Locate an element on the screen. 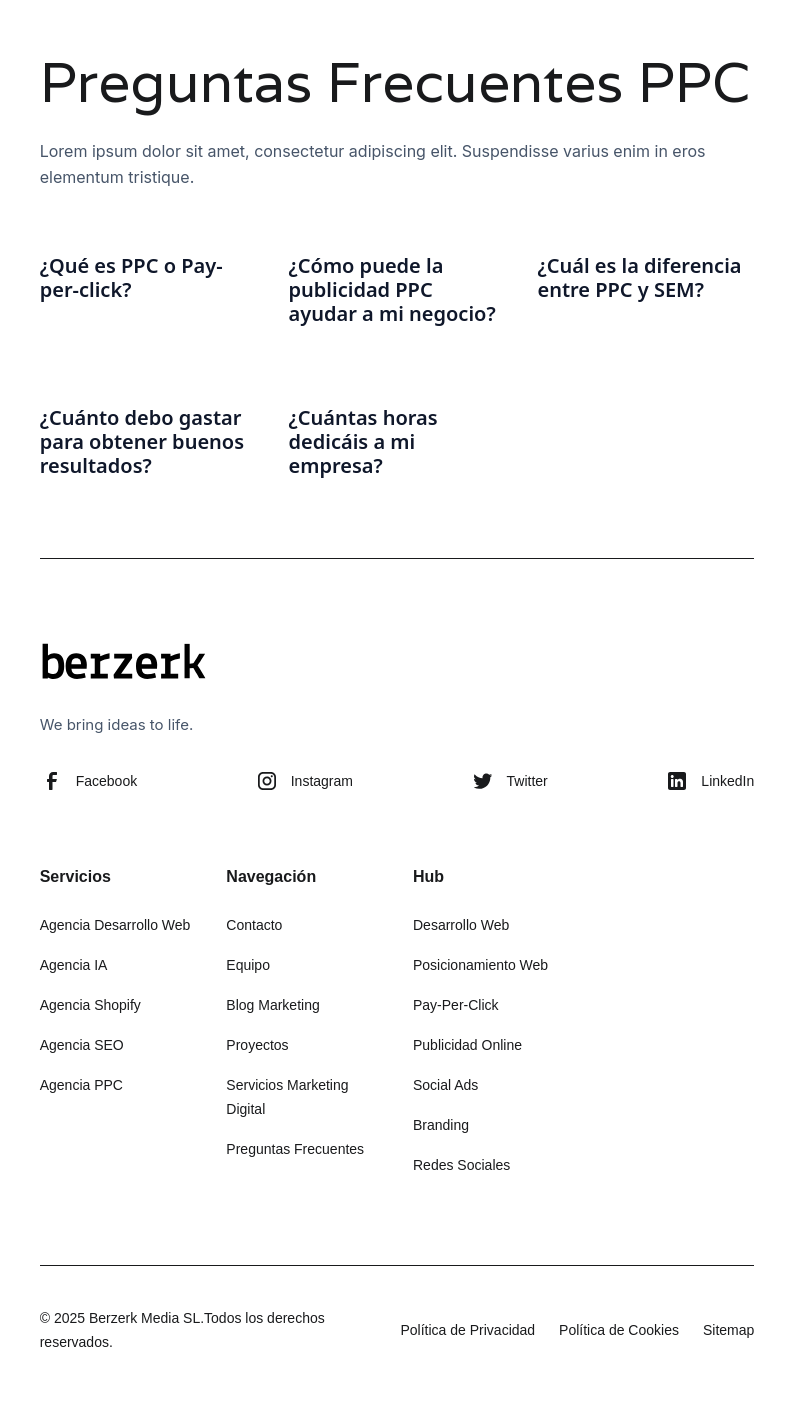 The width and height of the screenshot is (794, 1418). Agencia SEO is located at coordinates (82, 1045).